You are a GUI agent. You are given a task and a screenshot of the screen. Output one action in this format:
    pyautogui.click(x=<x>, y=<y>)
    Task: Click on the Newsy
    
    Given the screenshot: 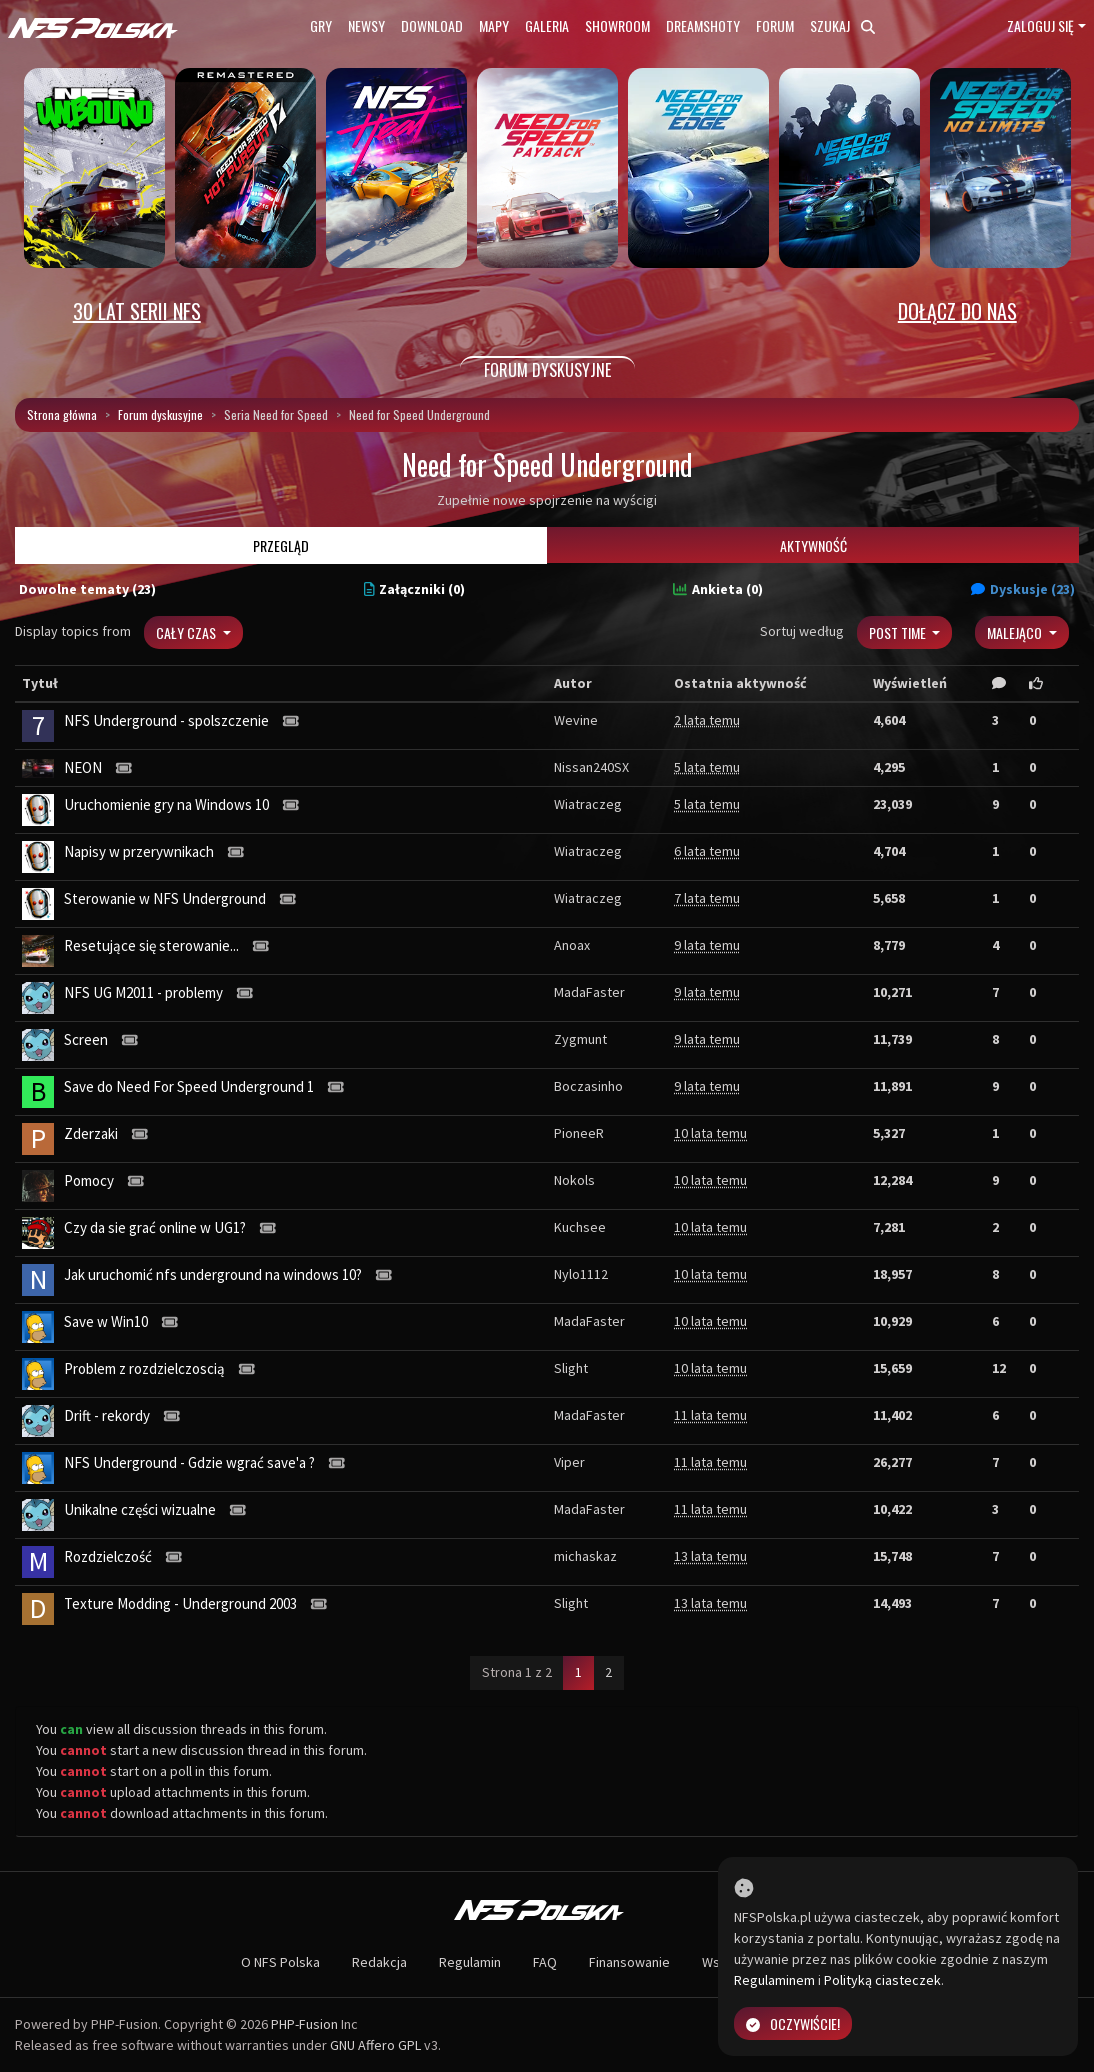 What is the action you would take?
    pyautogui.click(x=366, y=25)
    